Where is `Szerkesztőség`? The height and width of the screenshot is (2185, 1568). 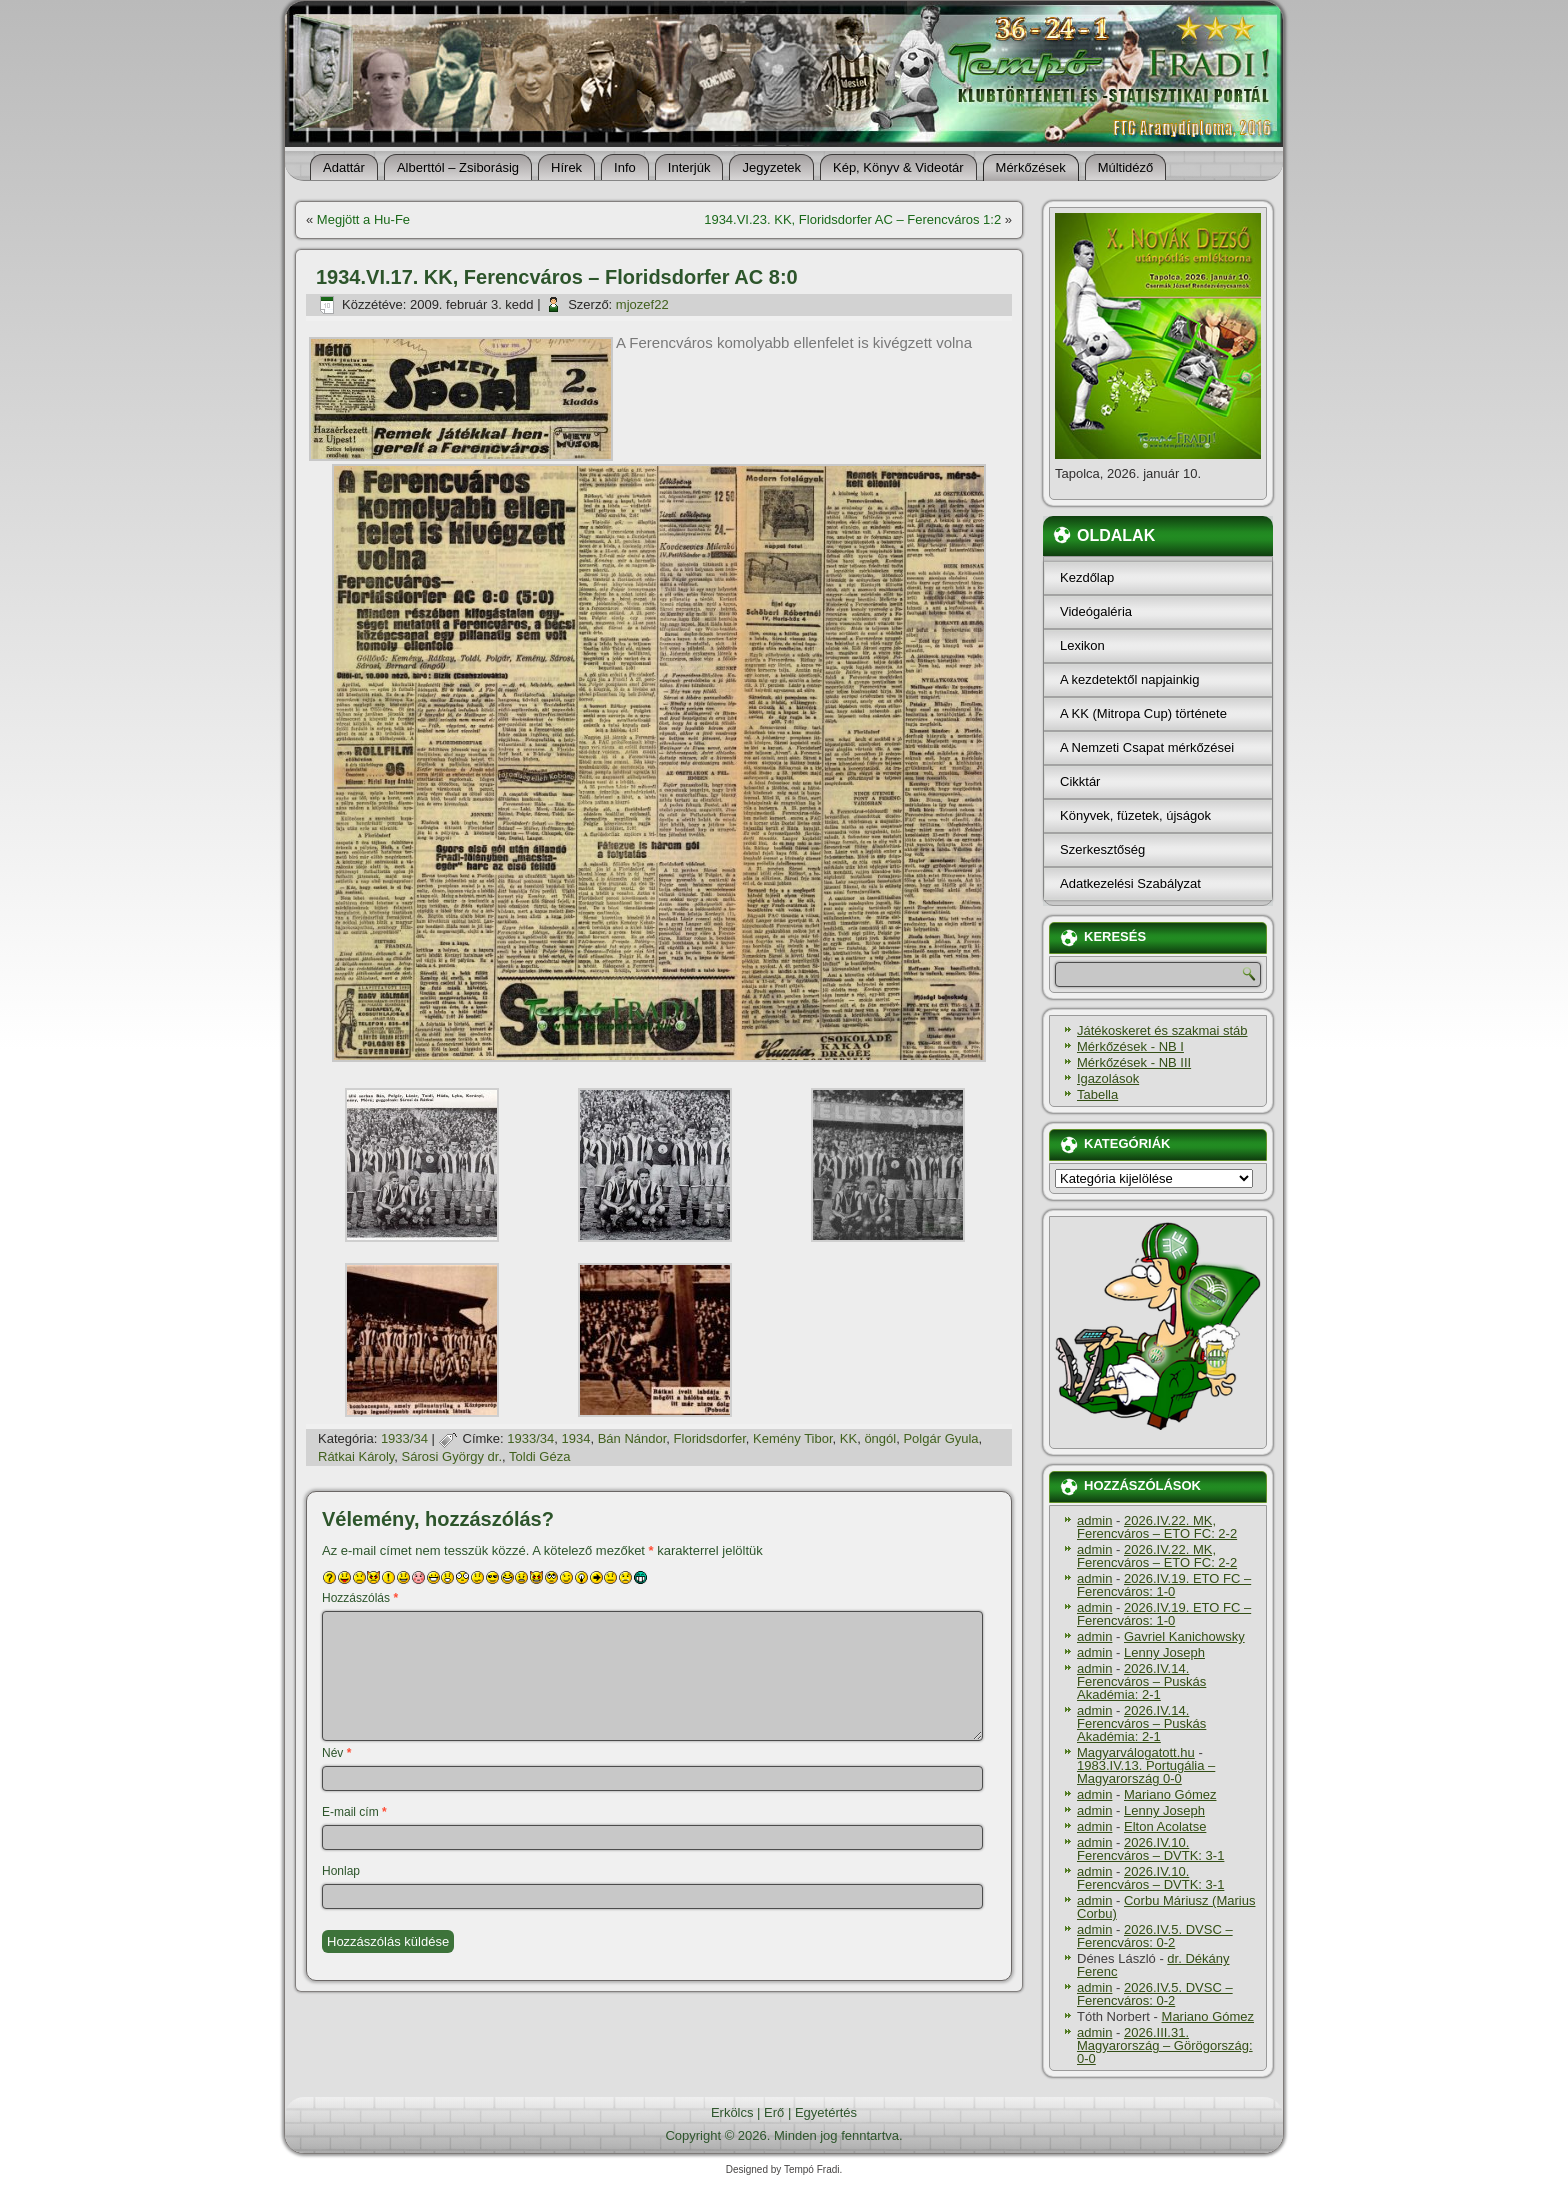 Szerkesztőség is located at coordinates (1102, 849).